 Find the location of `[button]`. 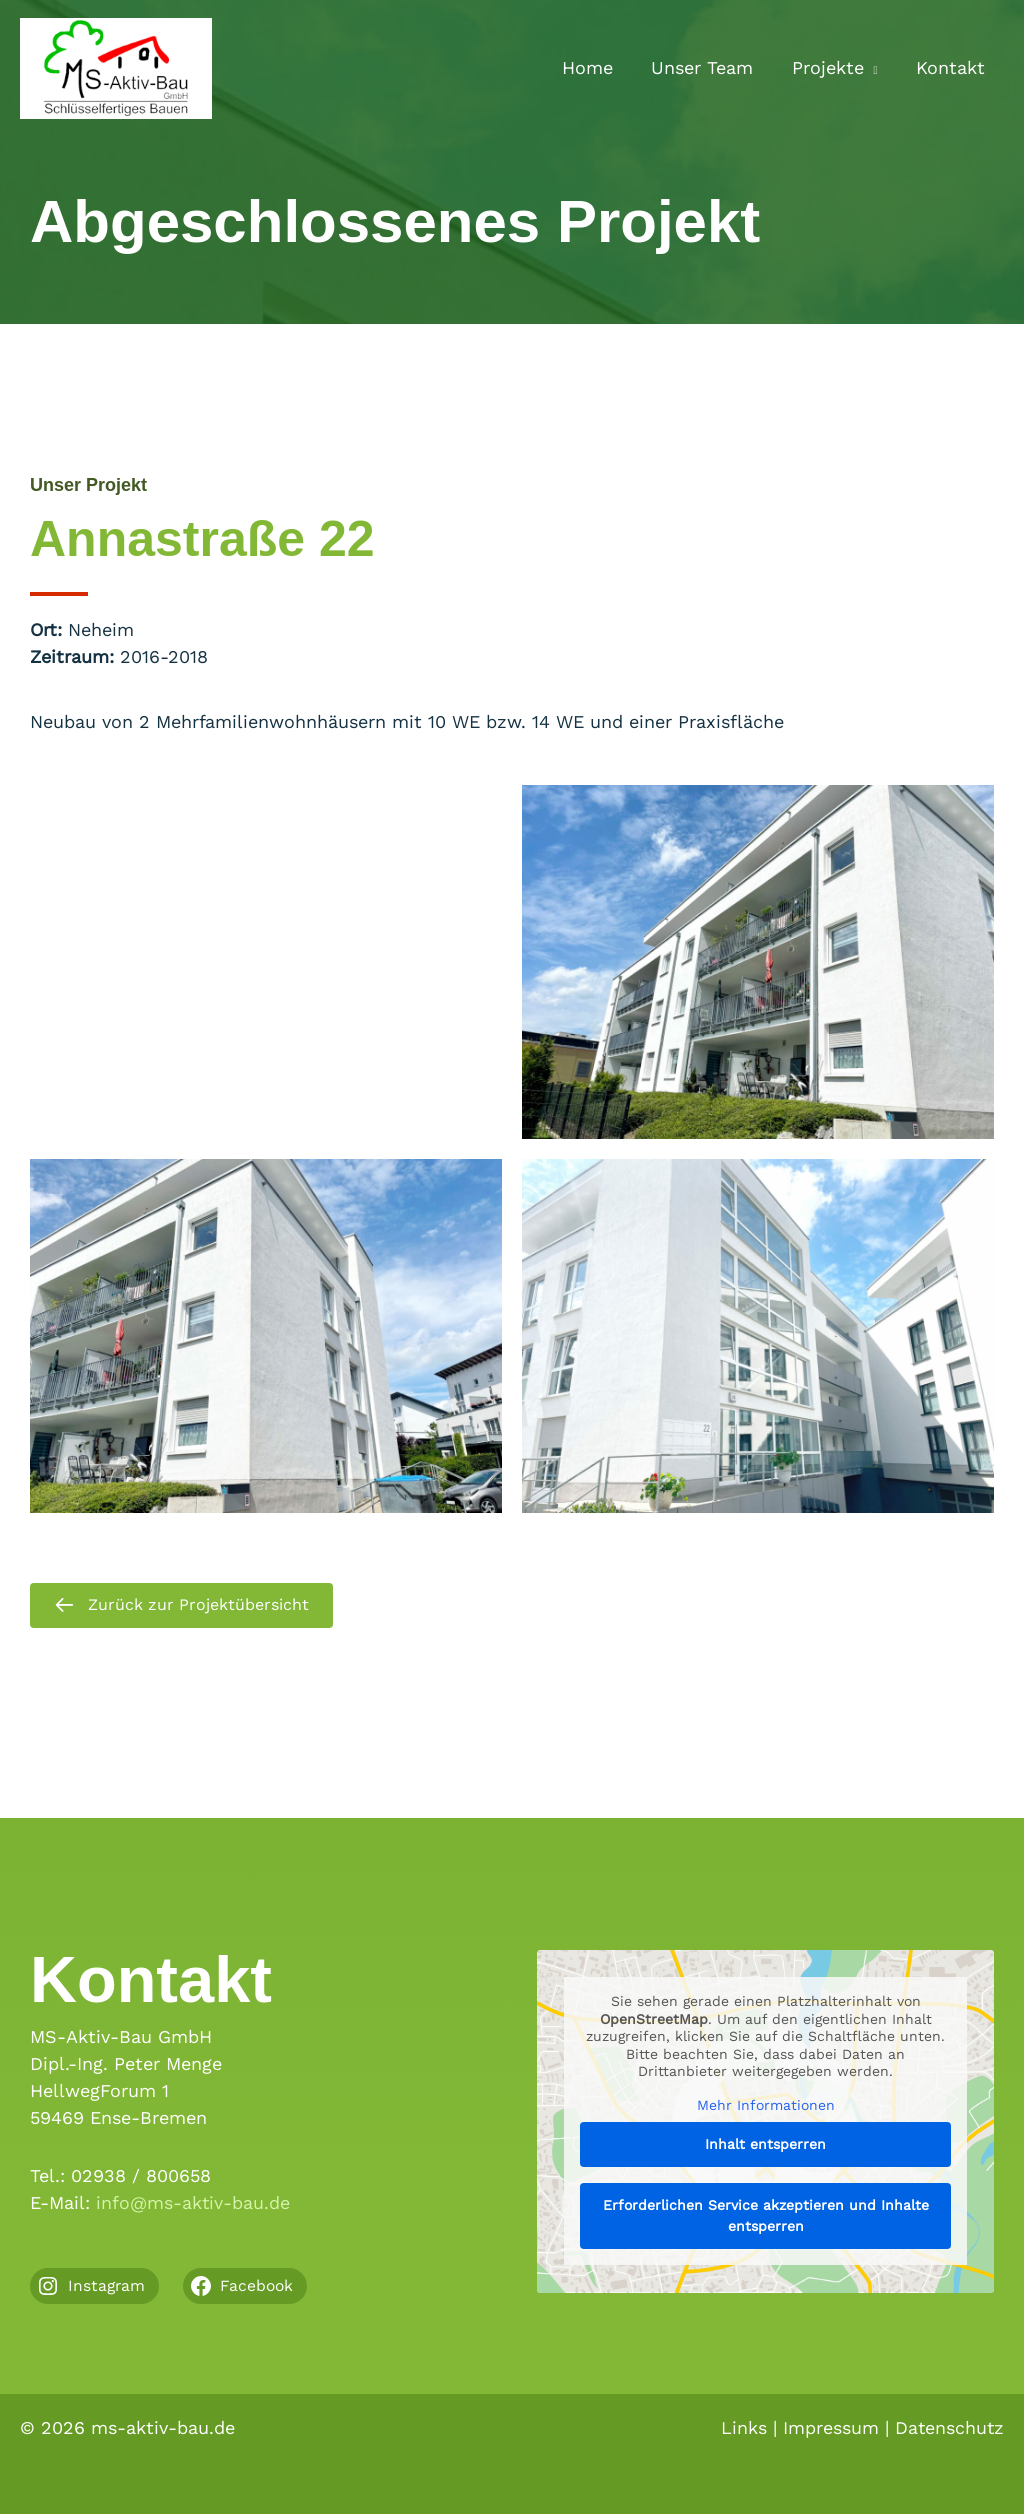

[button] is located at coordinates (874, 68).